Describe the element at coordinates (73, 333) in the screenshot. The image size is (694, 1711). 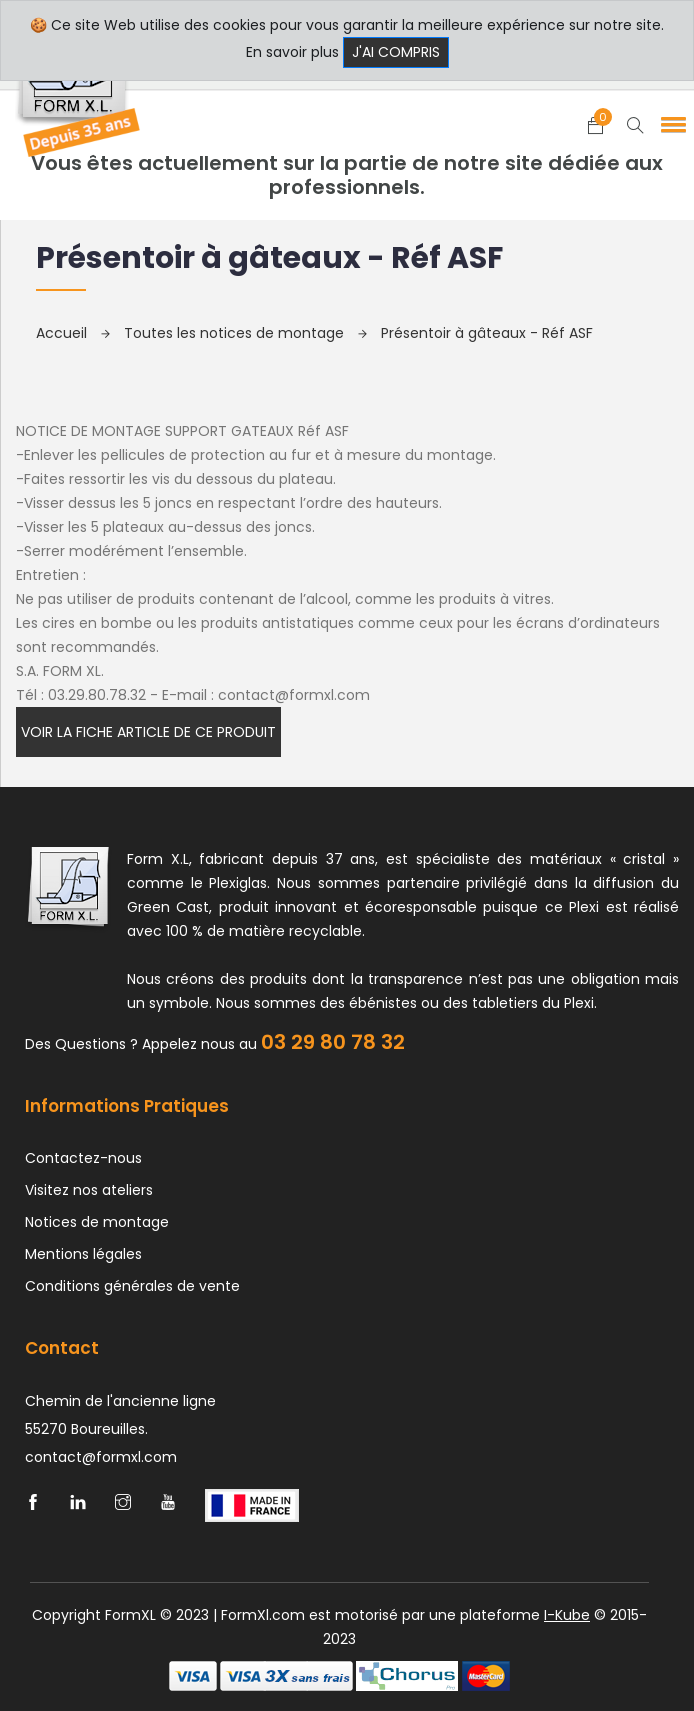
I see `Accueil` at that location.